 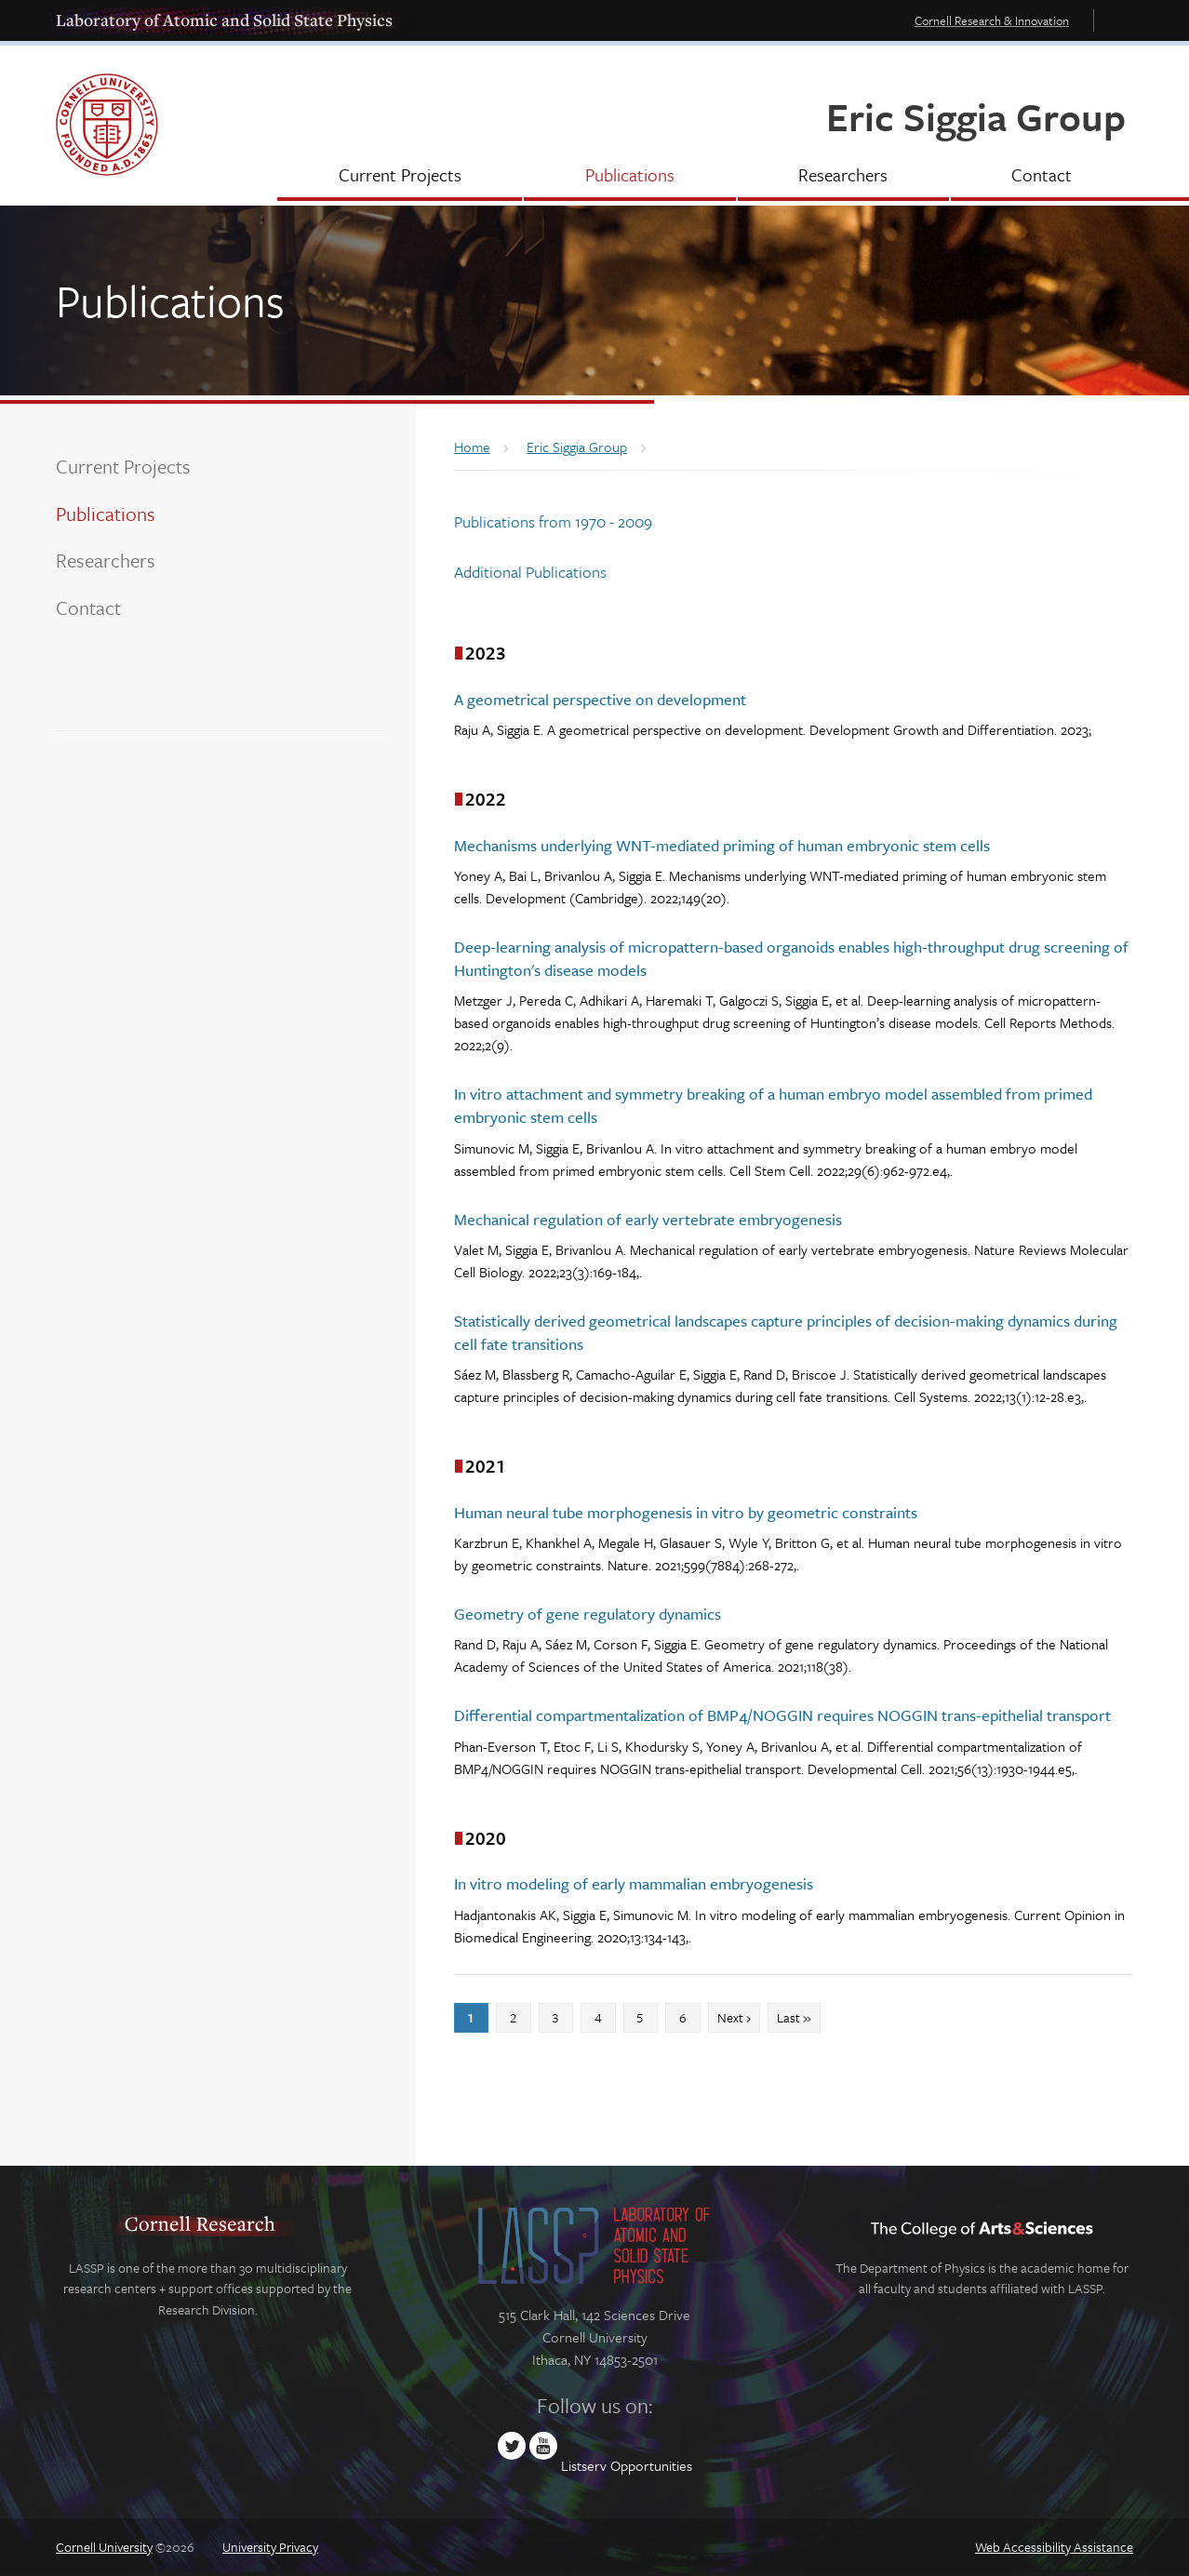 I want to click on [Researchers], so click(x=843, y=177).